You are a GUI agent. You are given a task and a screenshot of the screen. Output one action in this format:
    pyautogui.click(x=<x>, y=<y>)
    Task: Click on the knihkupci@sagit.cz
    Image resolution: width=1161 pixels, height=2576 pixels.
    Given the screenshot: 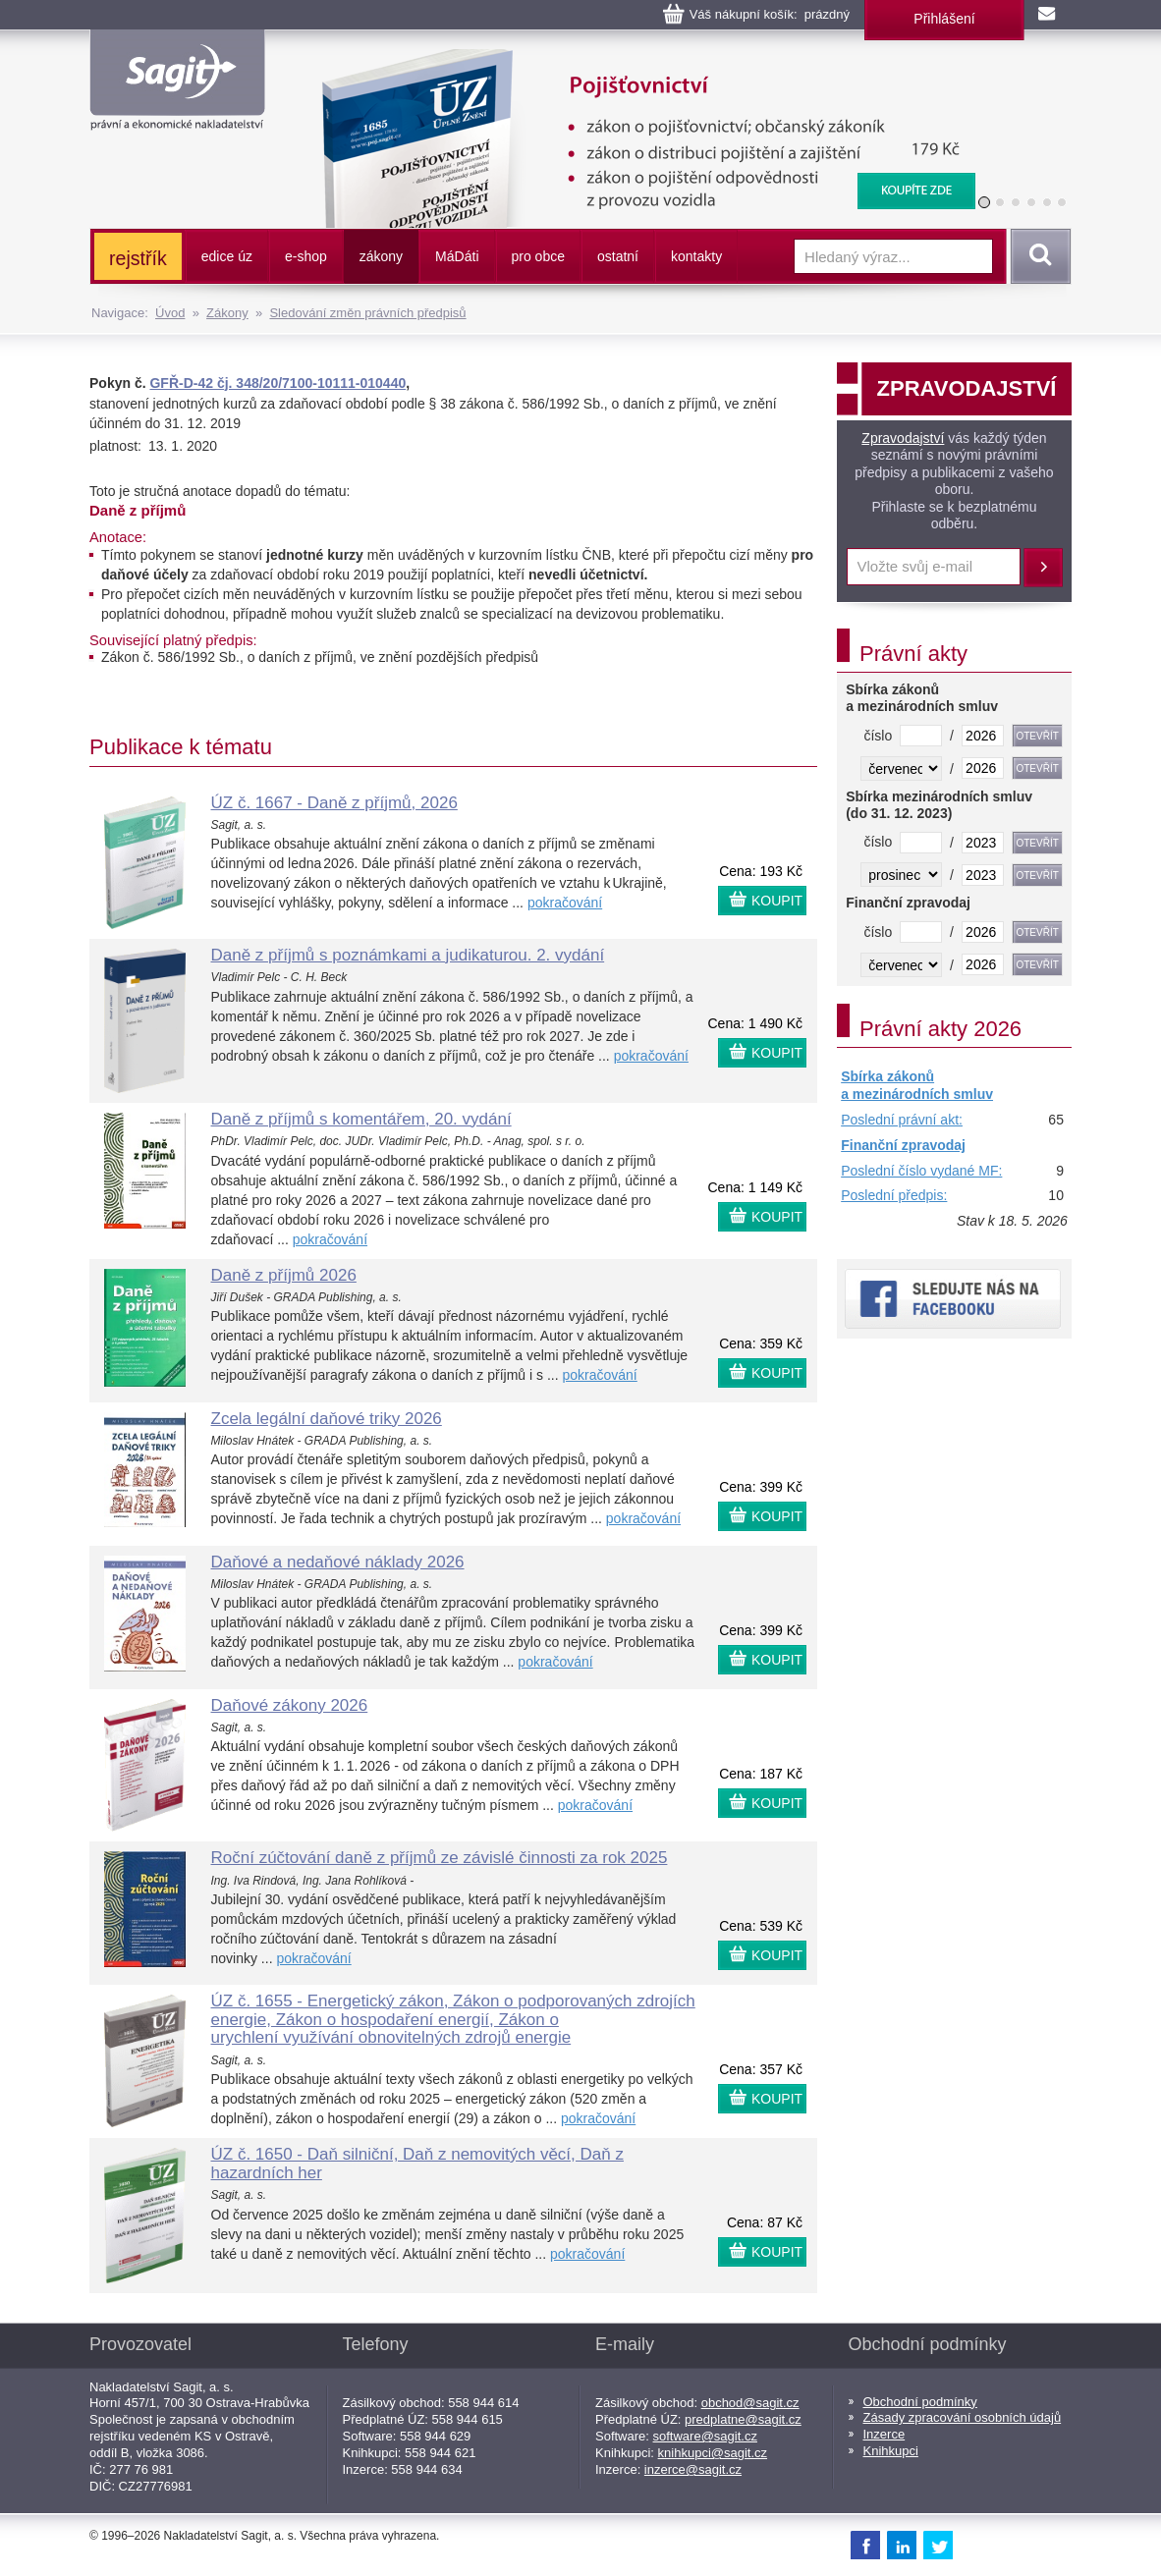 What is the action you would take?
    pyautogui.click(x=712, y=2452)
    